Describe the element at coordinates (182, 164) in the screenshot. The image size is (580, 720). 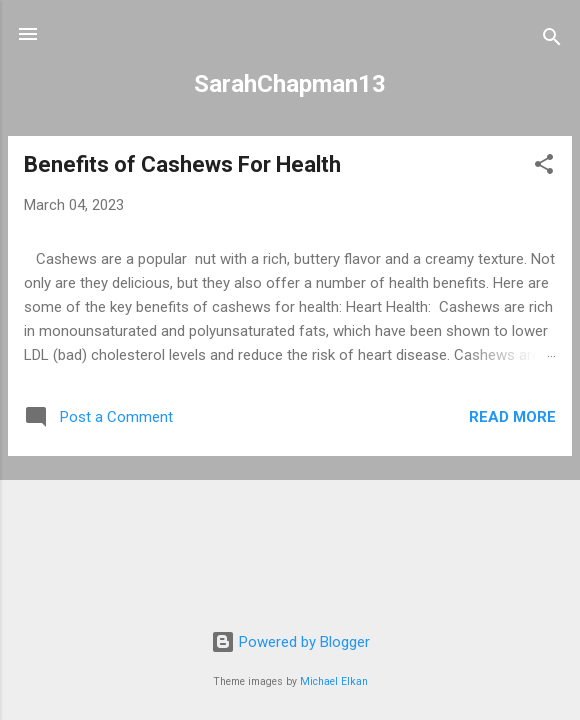
I see `Benefits of Cashews For Health` at that location.